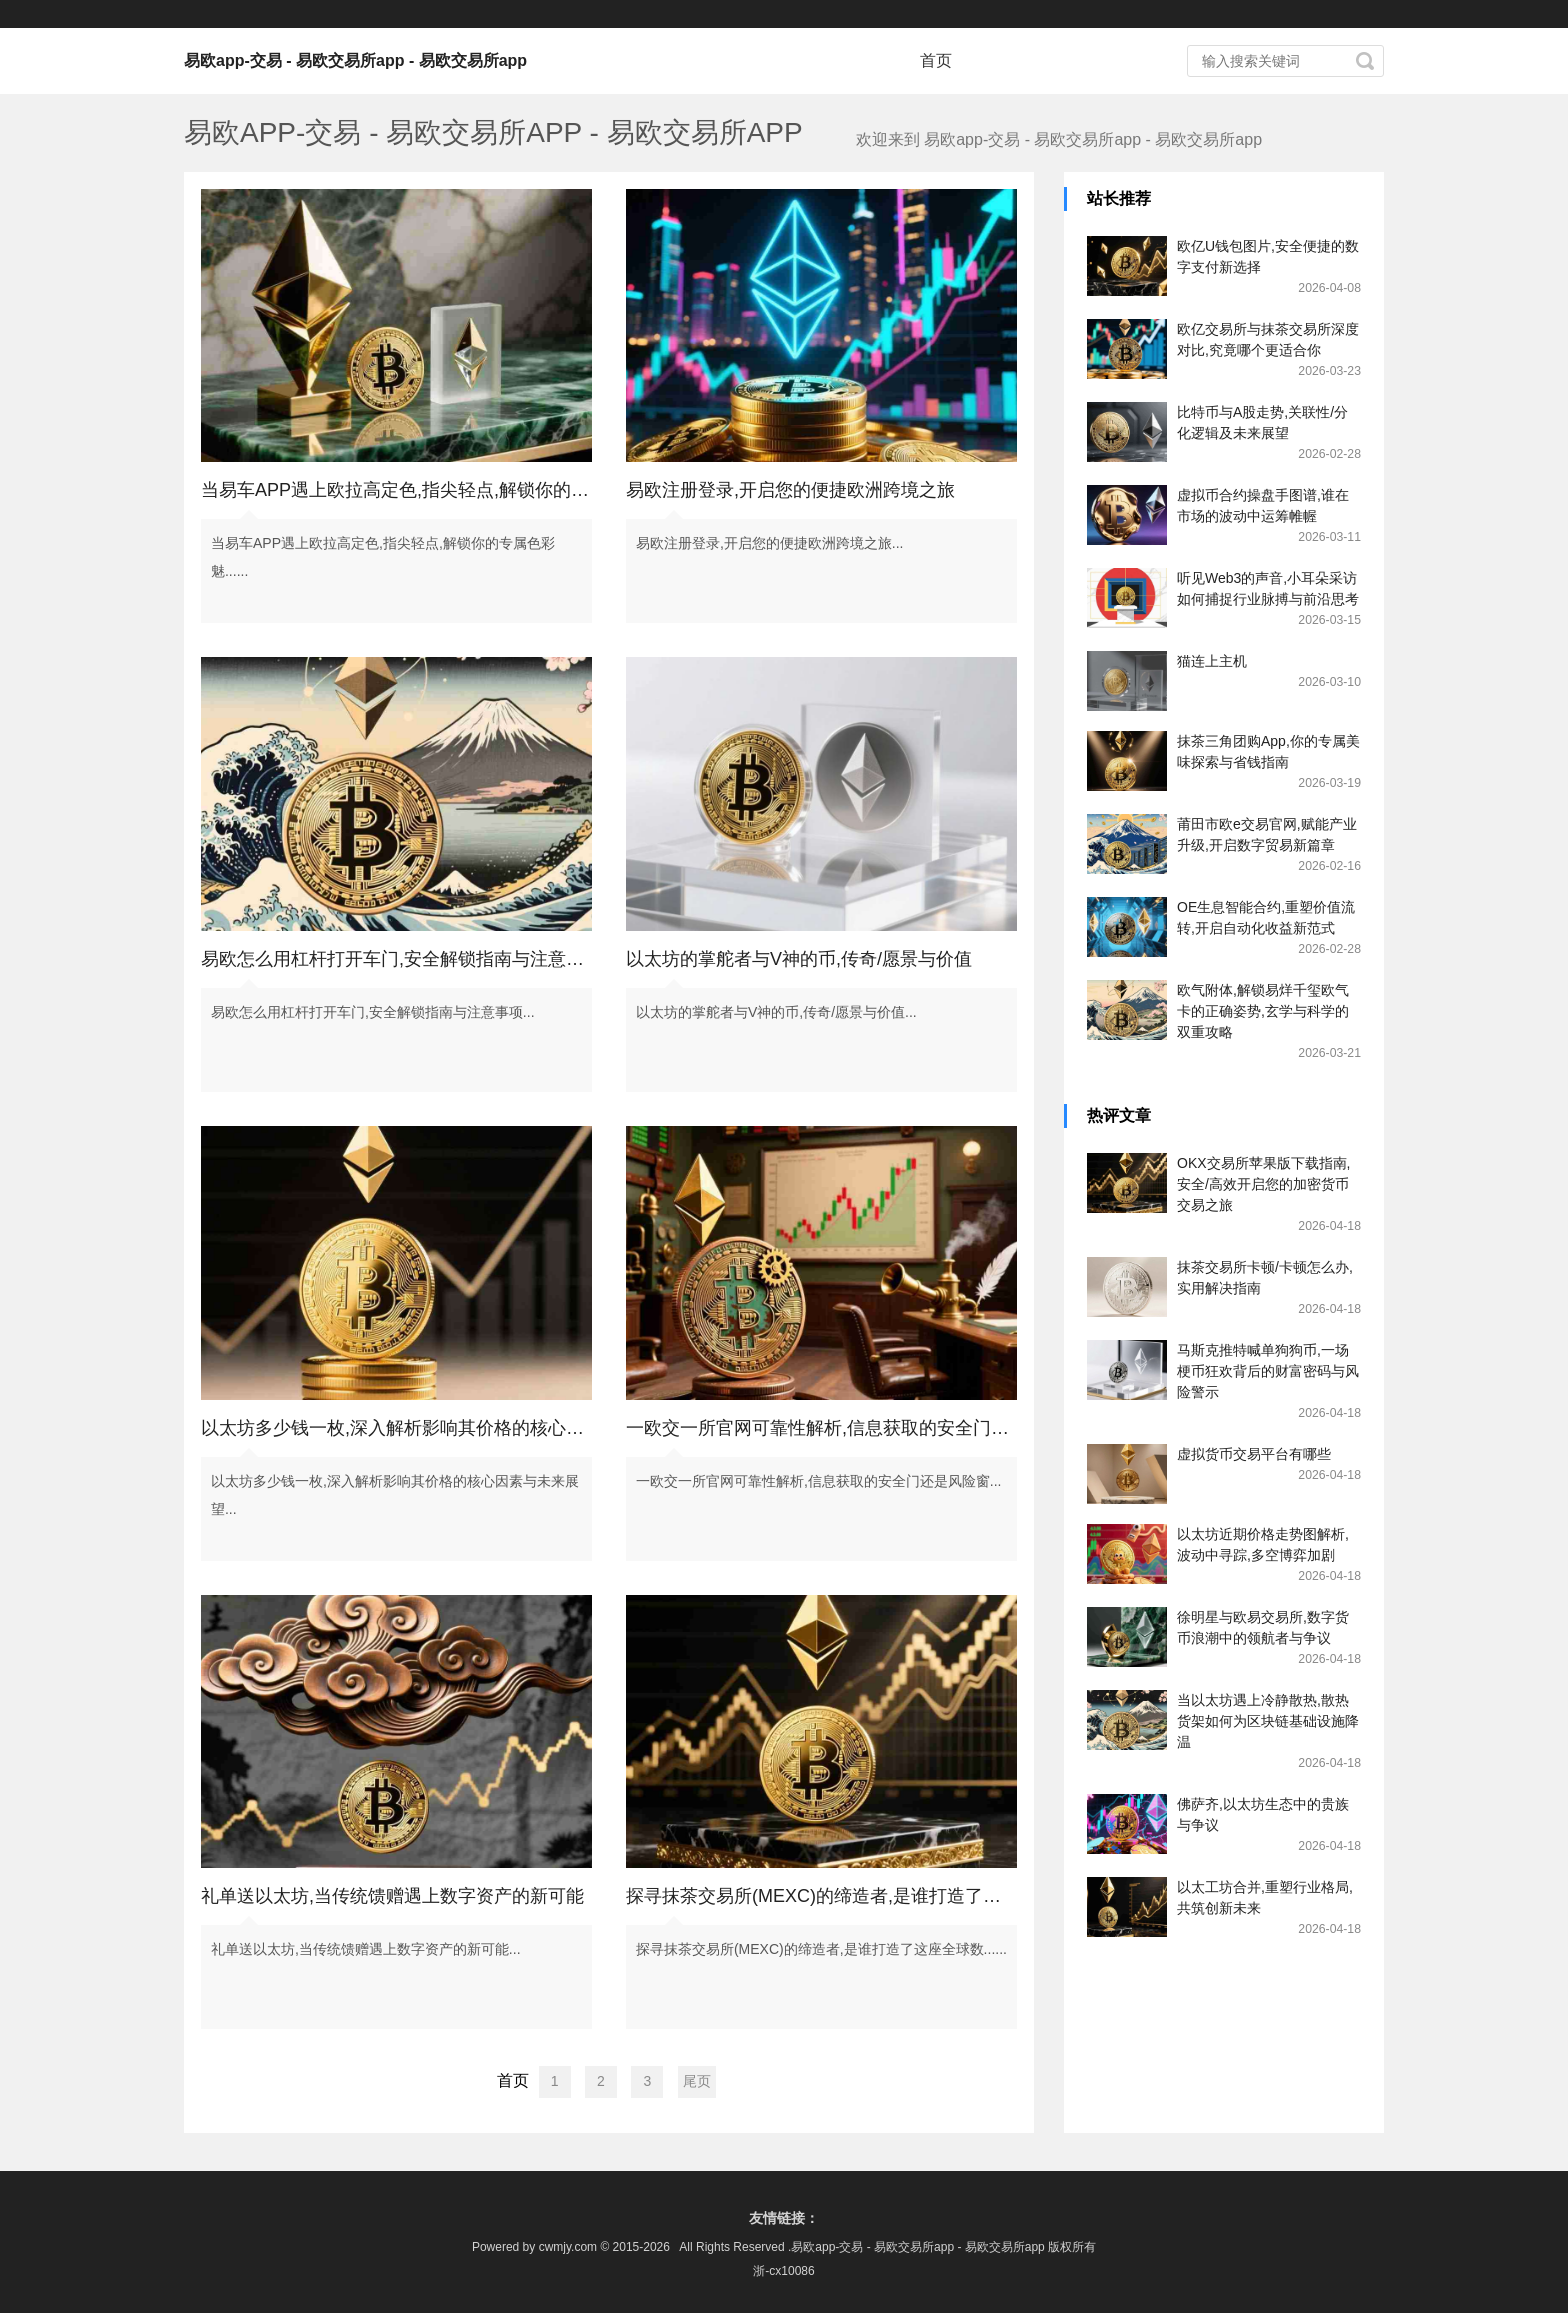 The height and width of the screenshot is (2313, 1568). Describe the element at coordinates (697, 2081) in the screenshot. I see `尾页` at that location.